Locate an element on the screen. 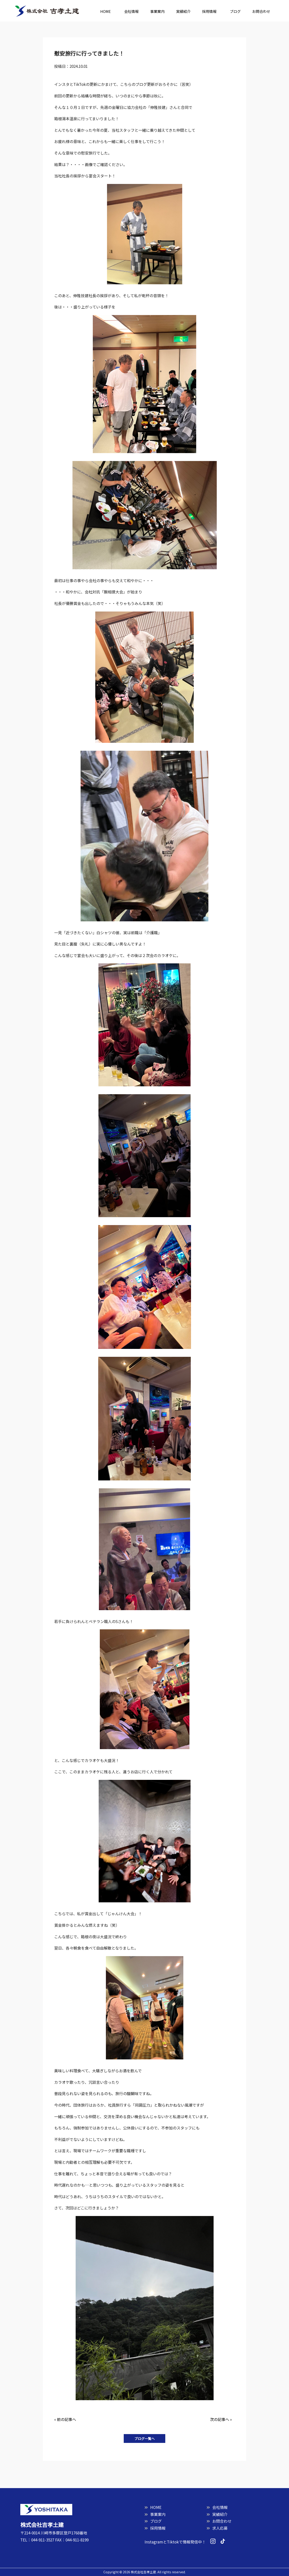  採用情報 is located at coordinates (209, 11).